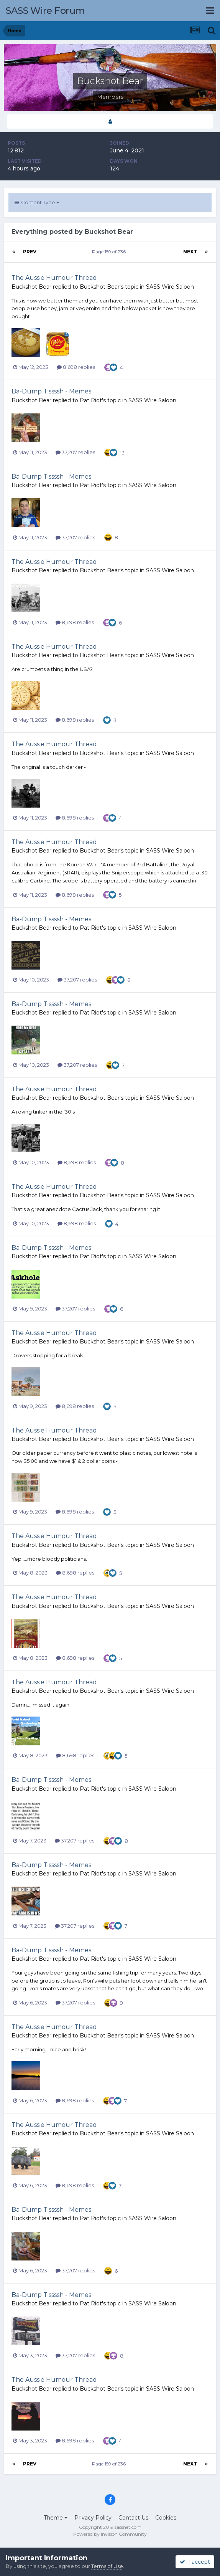  What do you see at coordinates (29, 251) in the screenshot?
I see `Prev` at bounding box center [29, 251].